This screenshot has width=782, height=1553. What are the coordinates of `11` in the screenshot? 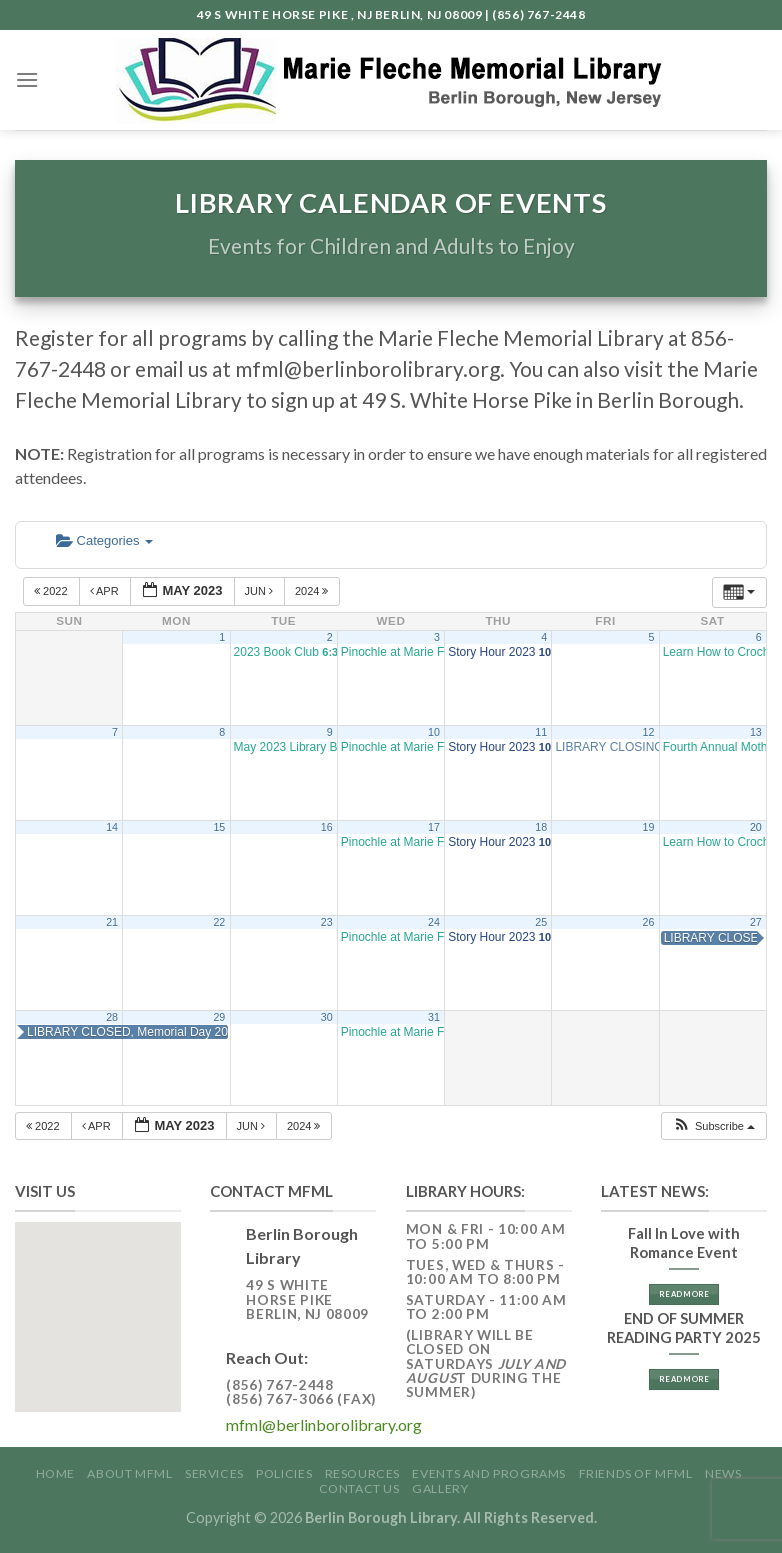 It's located at (541, 732).